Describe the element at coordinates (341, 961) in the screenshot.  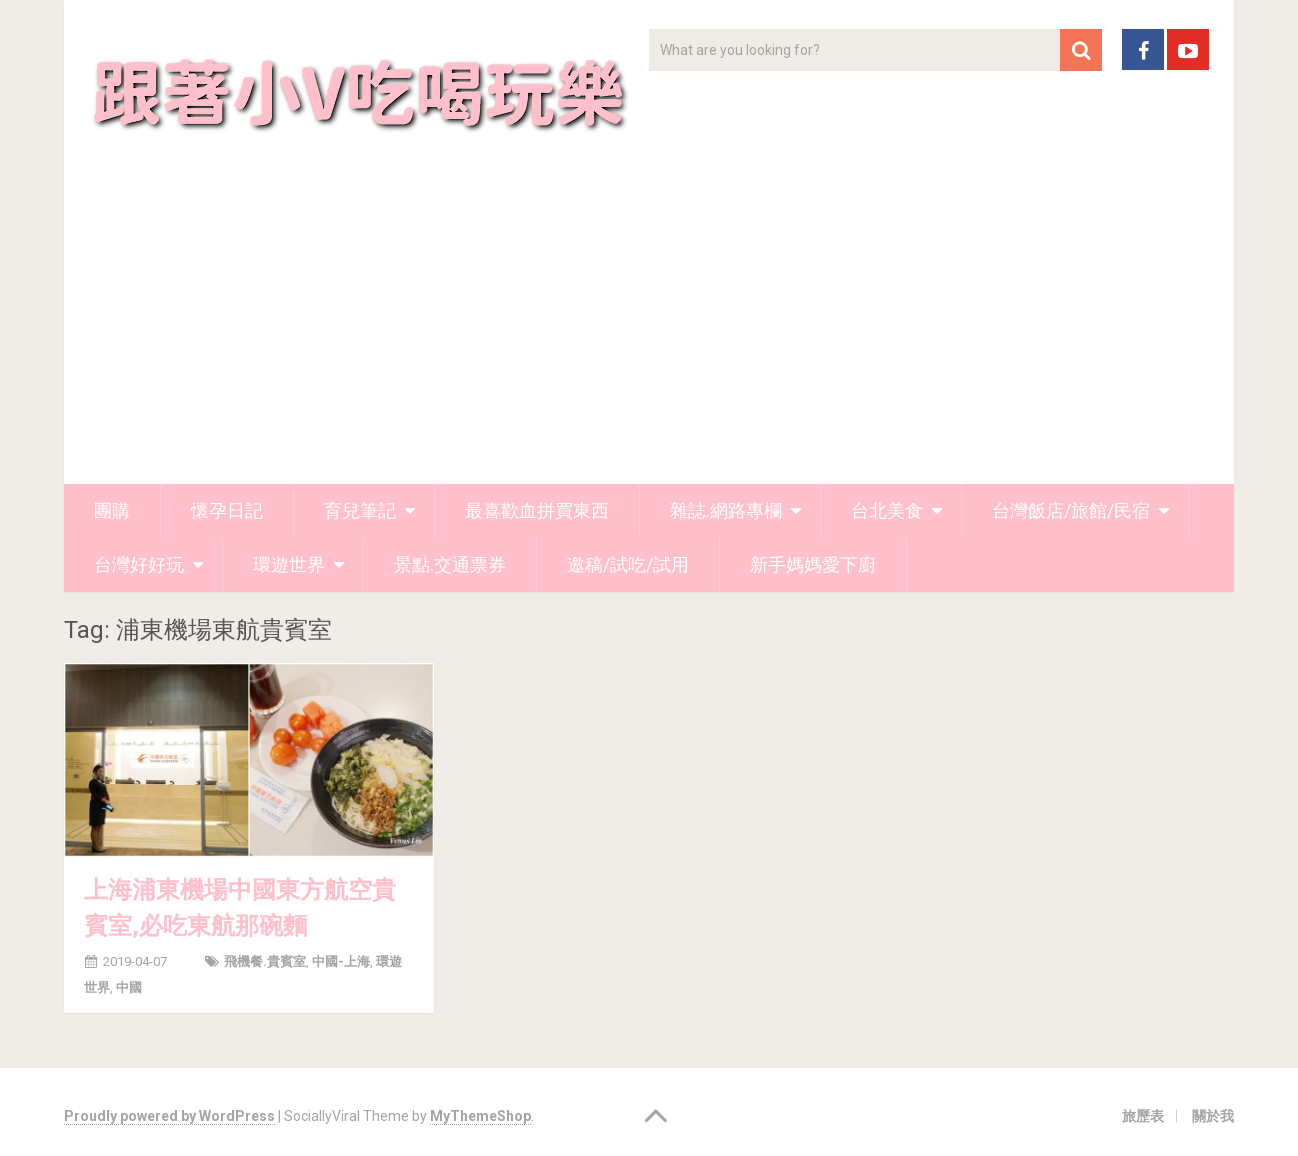
I see `中國-上海` at that location.